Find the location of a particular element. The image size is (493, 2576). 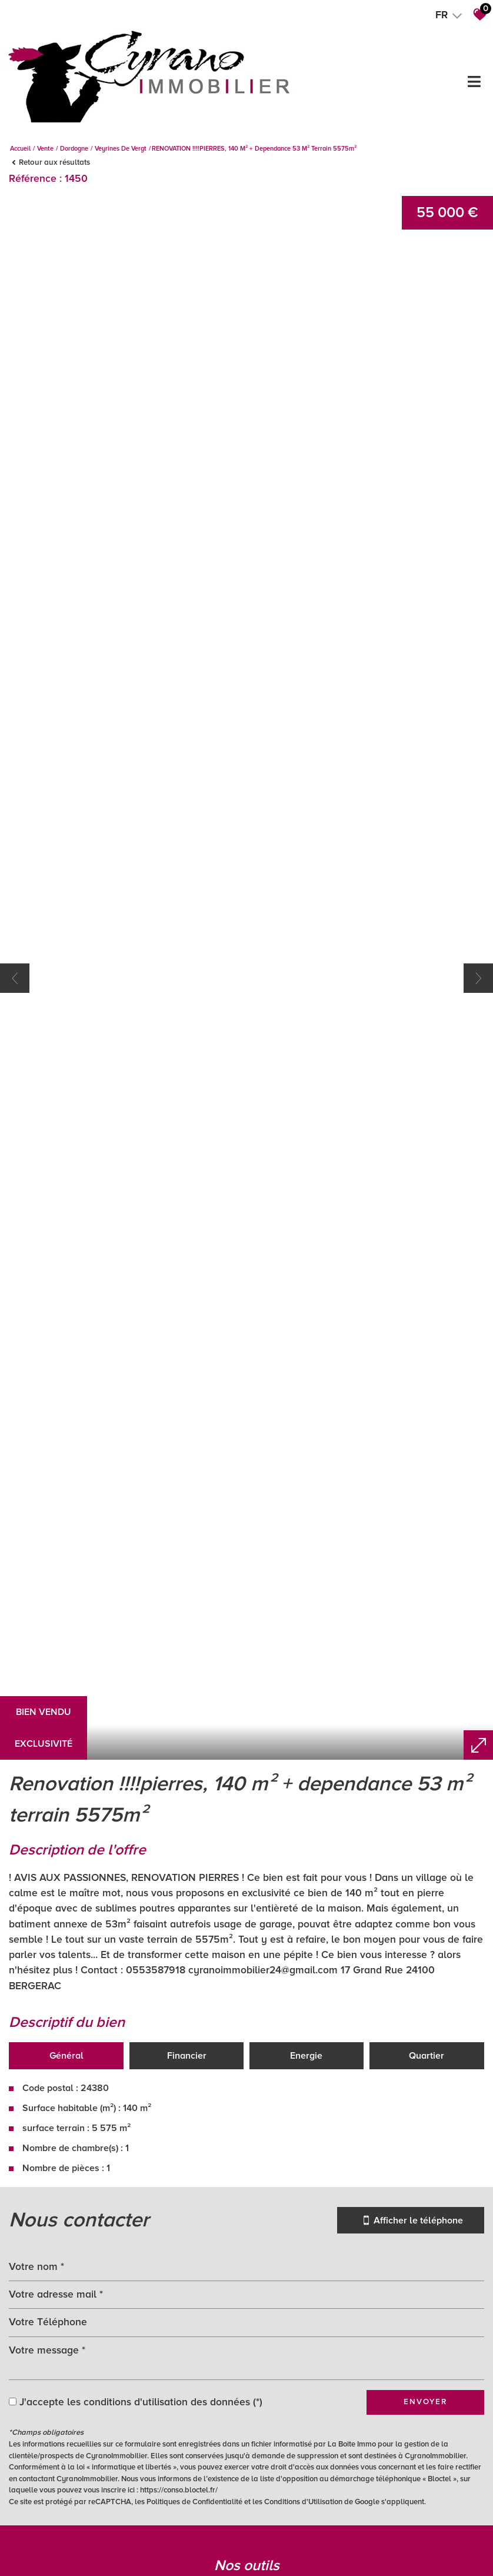

Vente is located at coordinates (45, 148).